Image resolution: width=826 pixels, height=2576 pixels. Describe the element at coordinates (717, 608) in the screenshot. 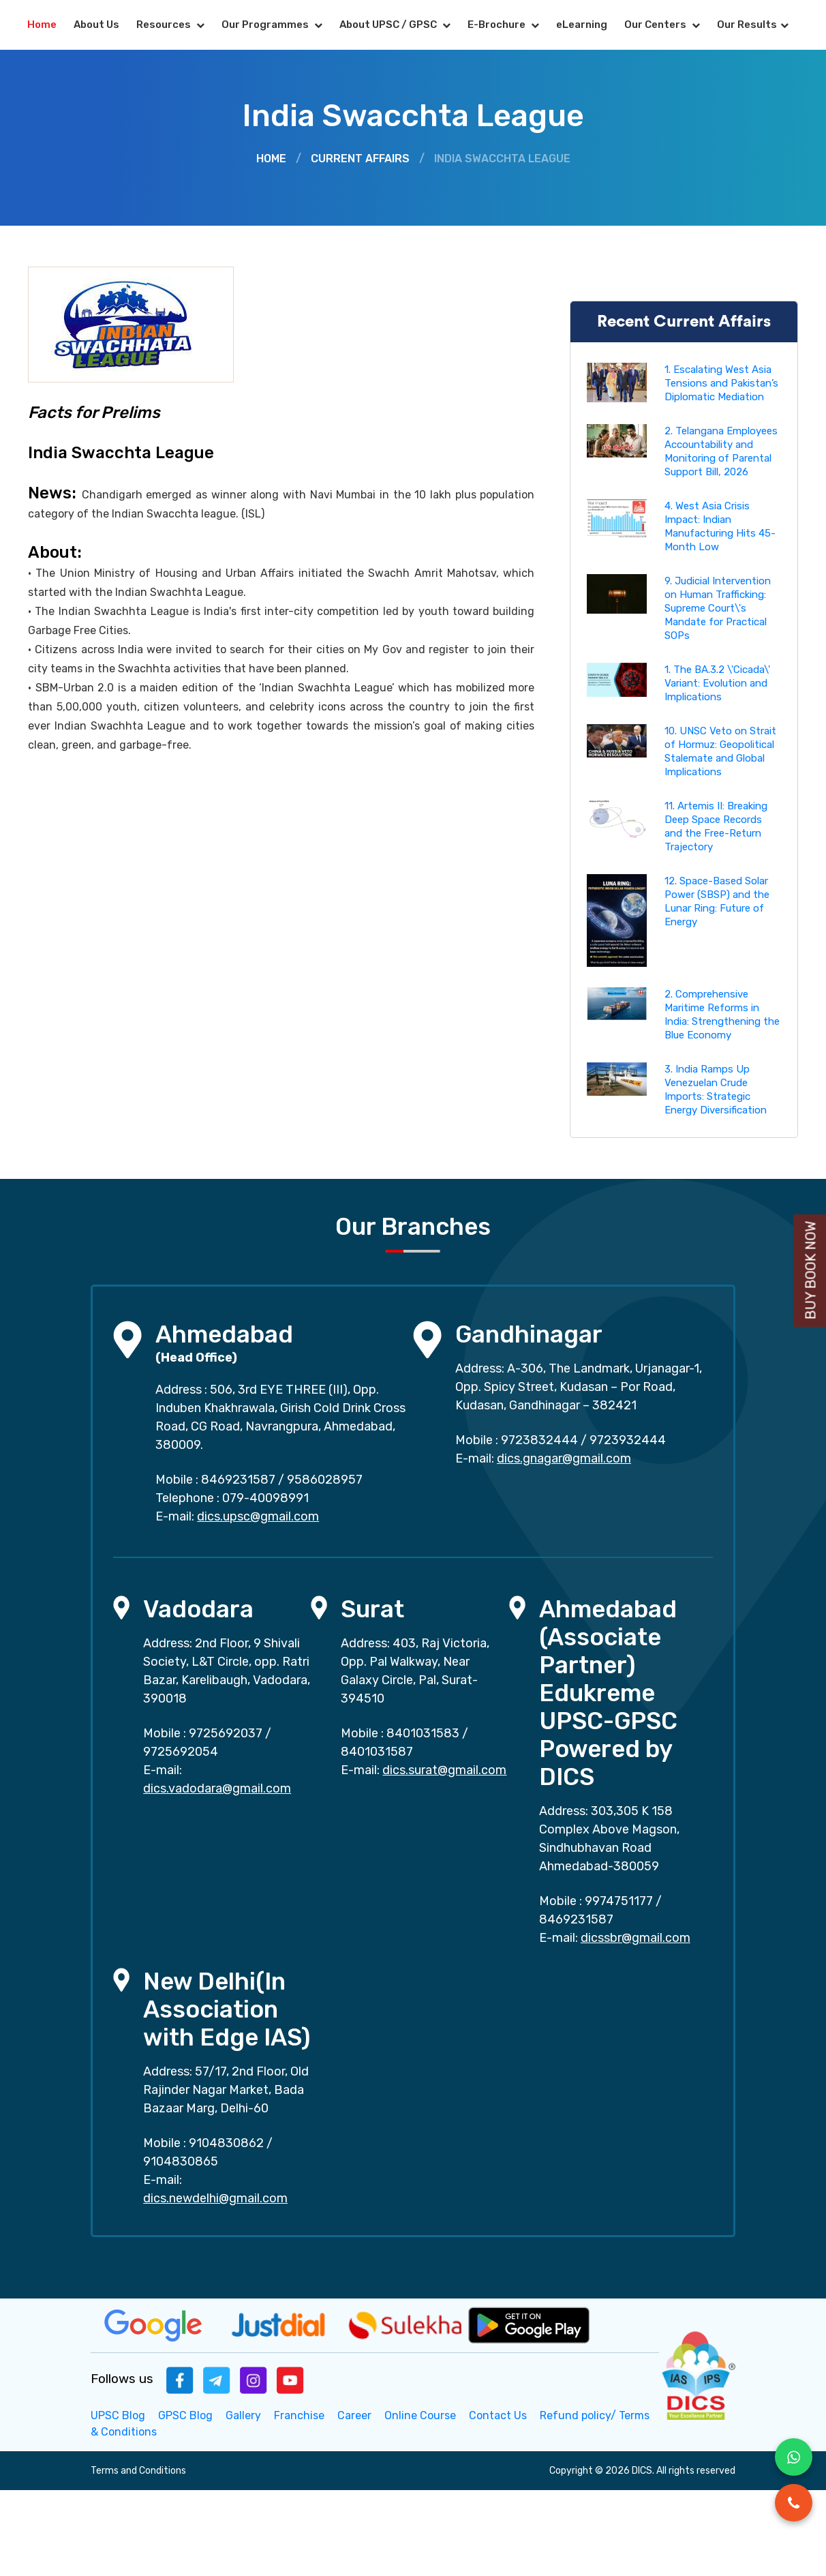

I see `9. Judicial Intervention on Human Trafficking: Supreme Court\'s Mandate for Practical SOPs` at that location.